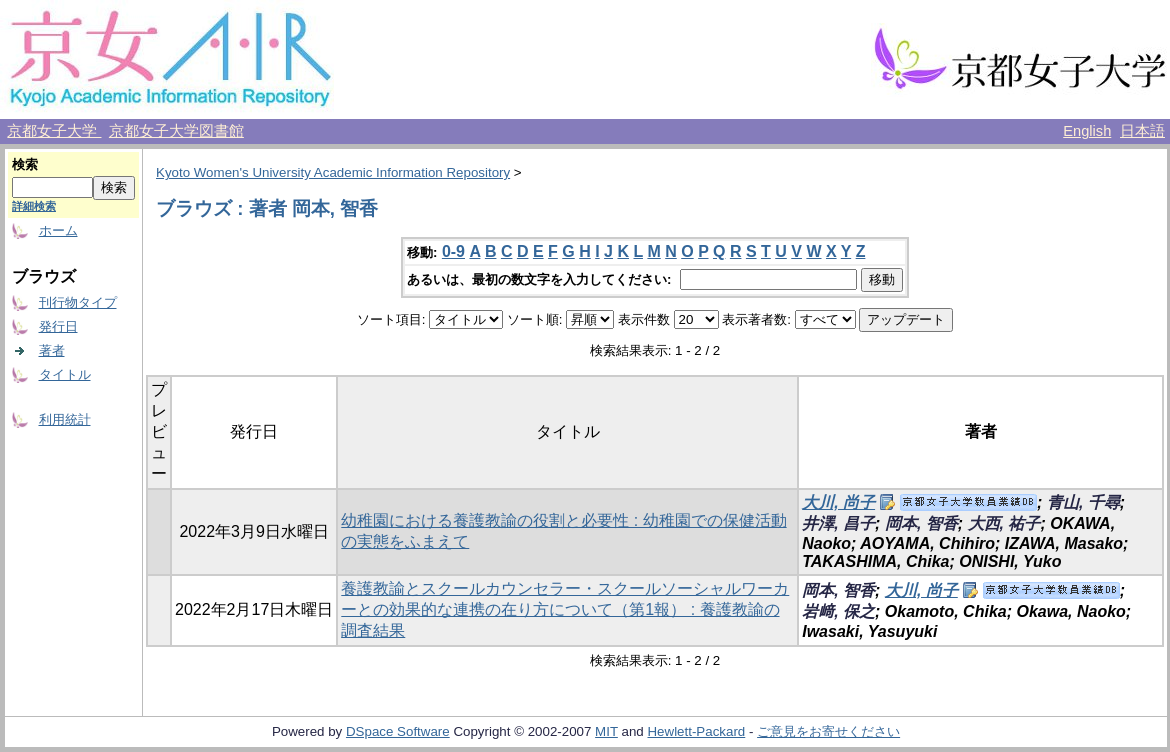  I want to click on タイトル, so click(65, 374).